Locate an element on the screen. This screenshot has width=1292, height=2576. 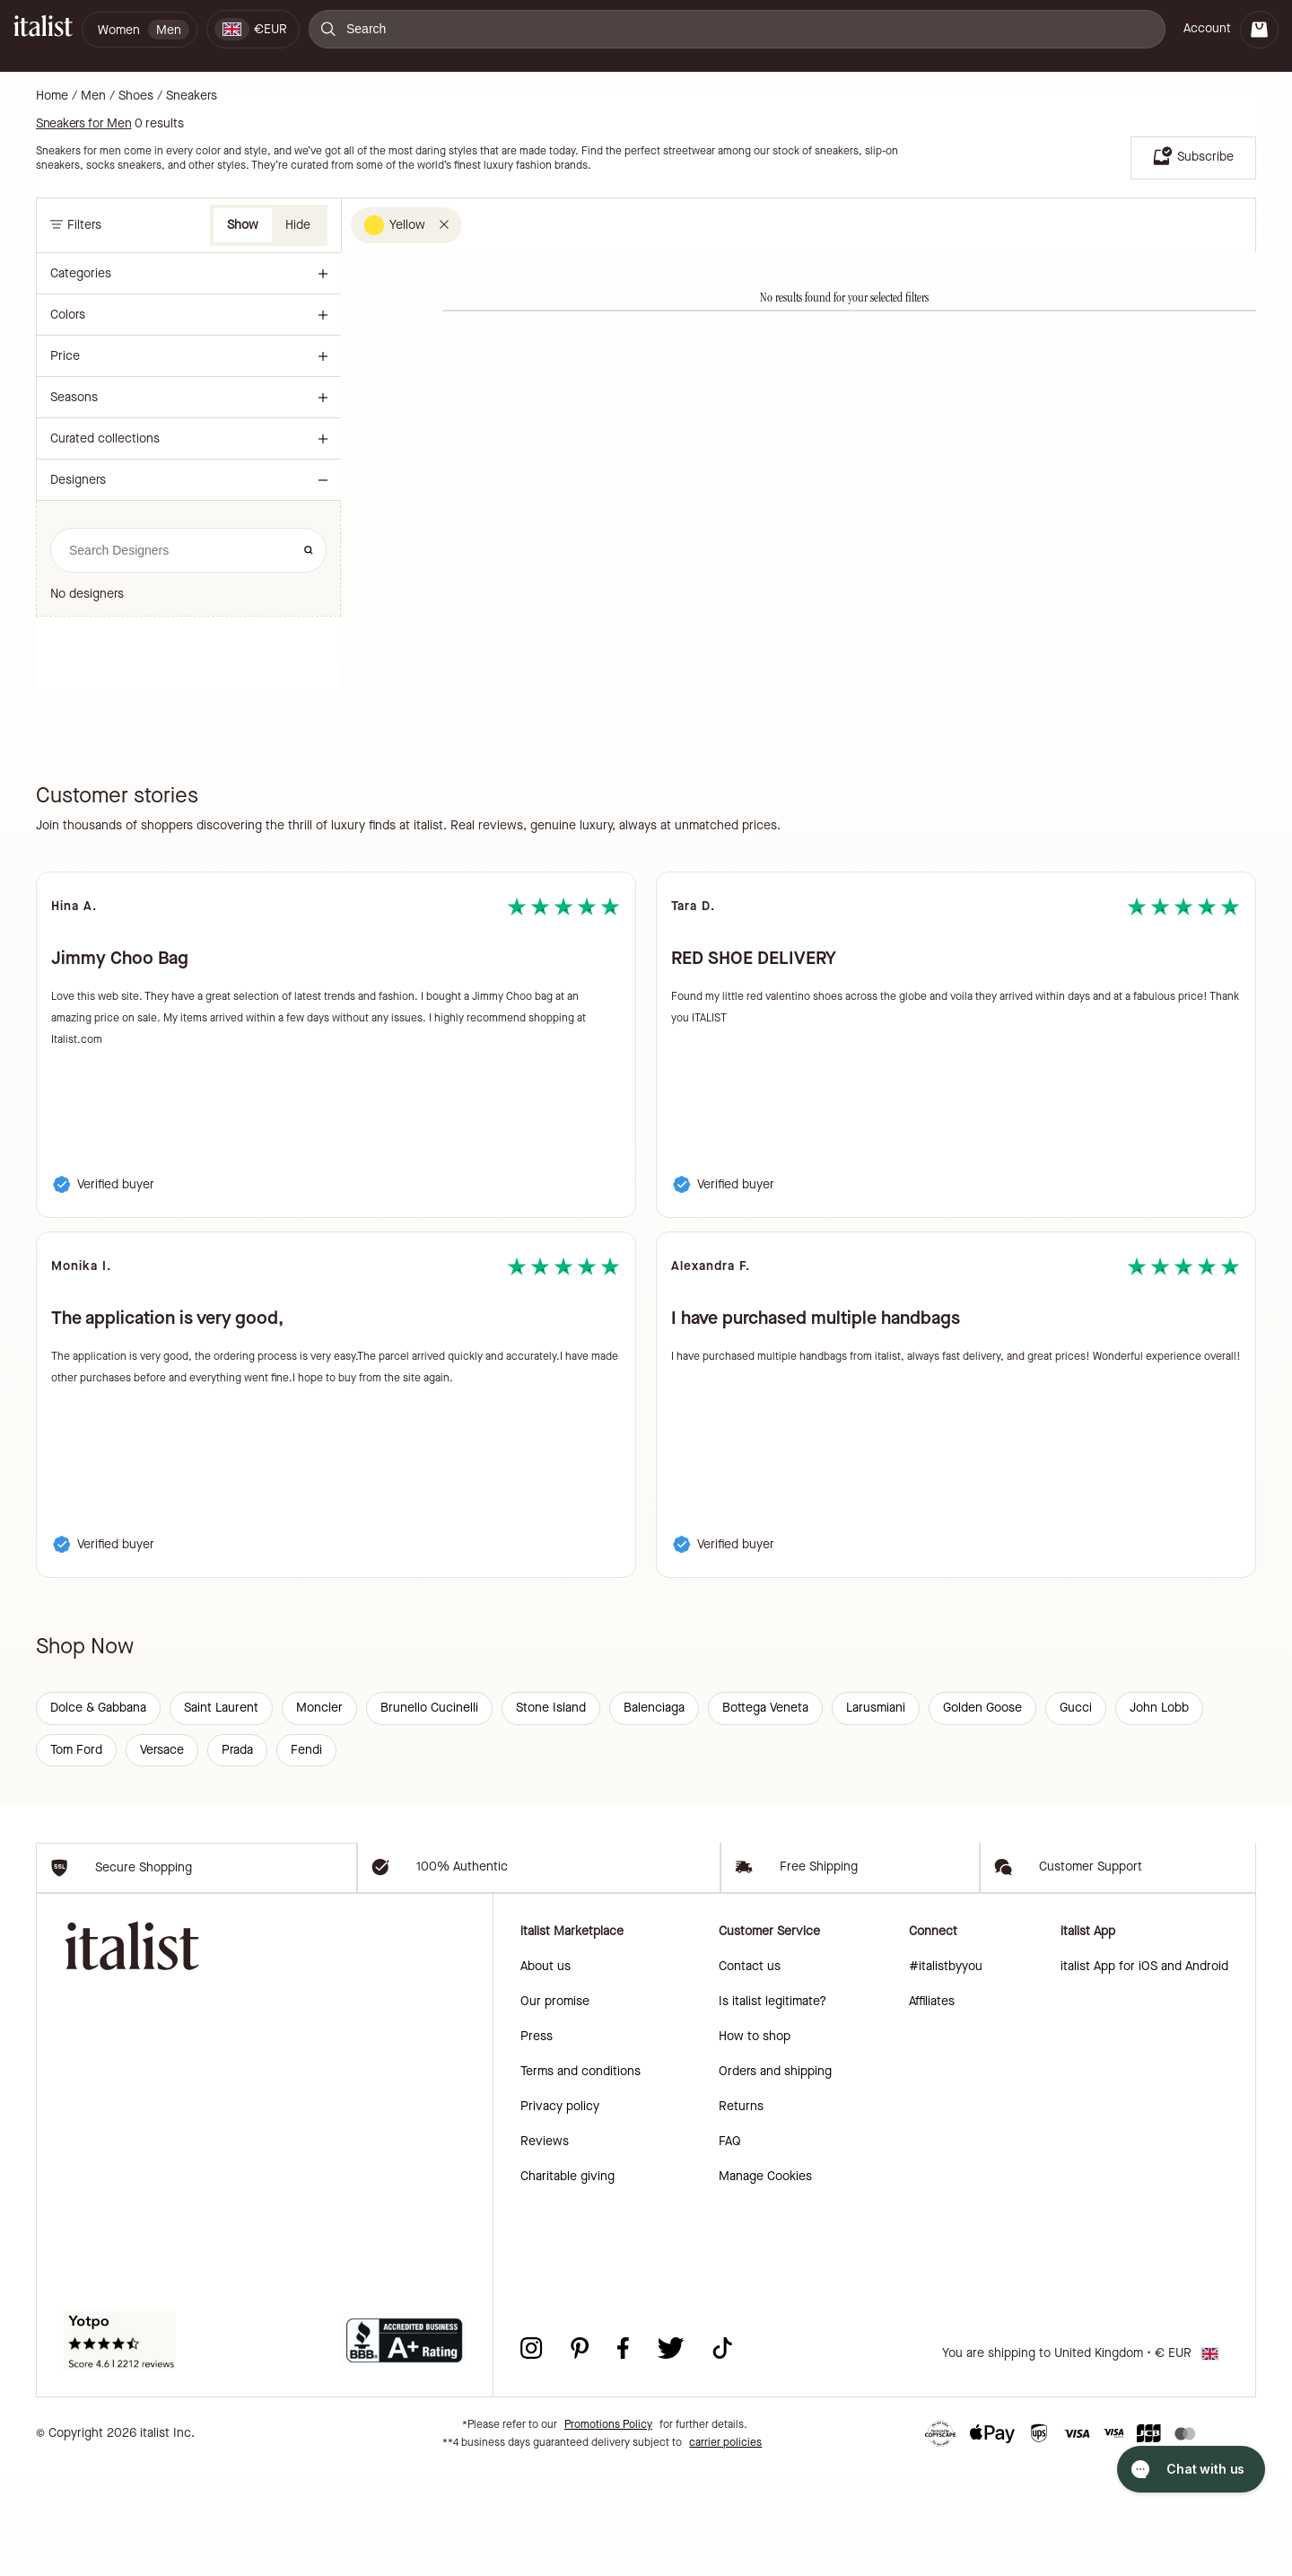
Charitable giving is located at coordinates (567, 2282).